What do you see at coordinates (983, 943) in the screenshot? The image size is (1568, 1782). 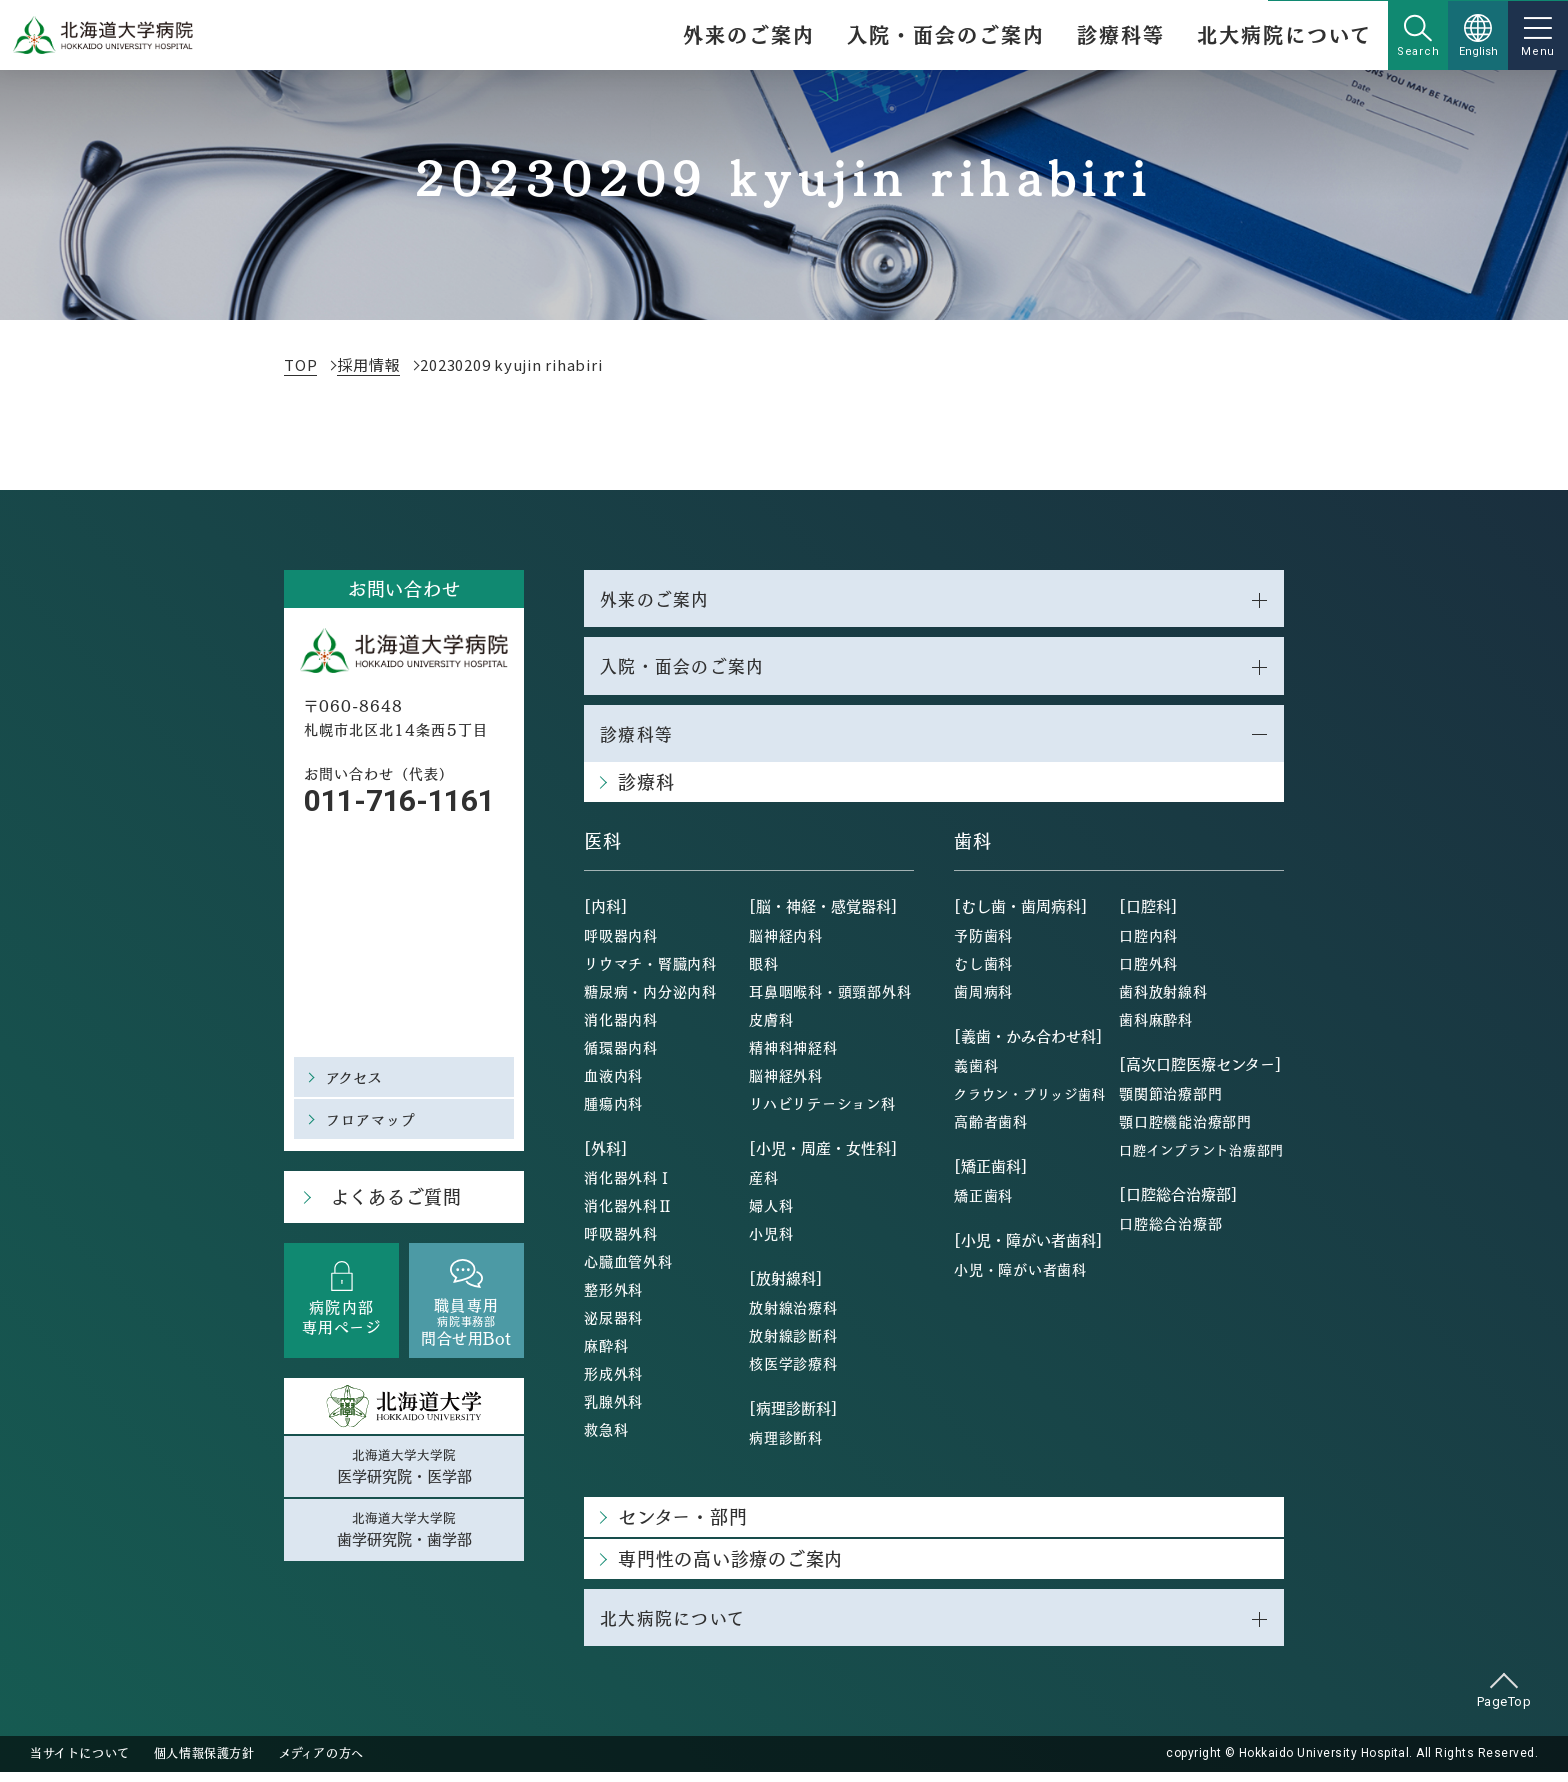 I see `予防歯科` at bounding box center [983, 943].